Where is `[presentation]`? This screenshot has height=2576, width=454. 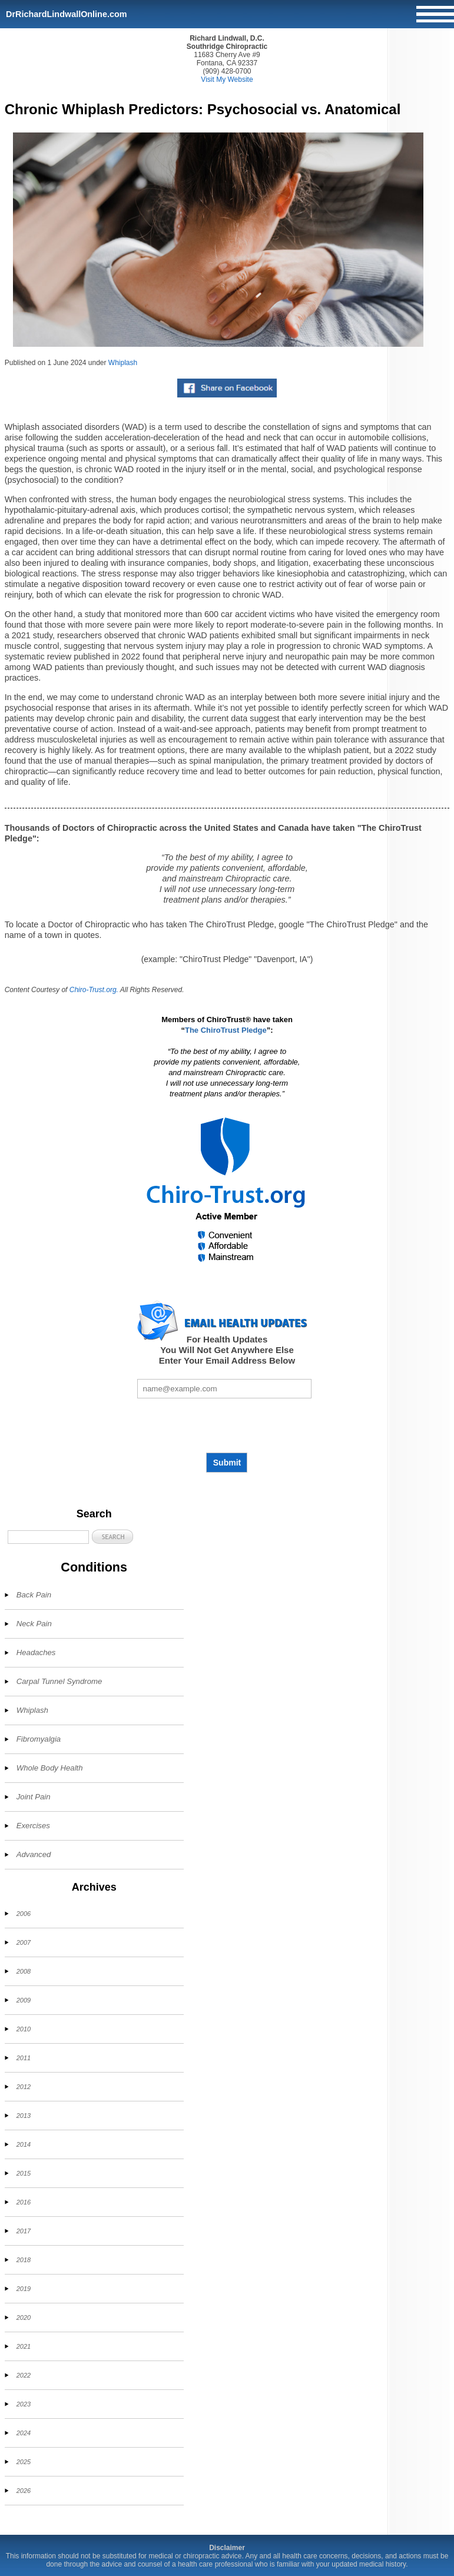
[presentation] is located at coordinates (226, 1425).